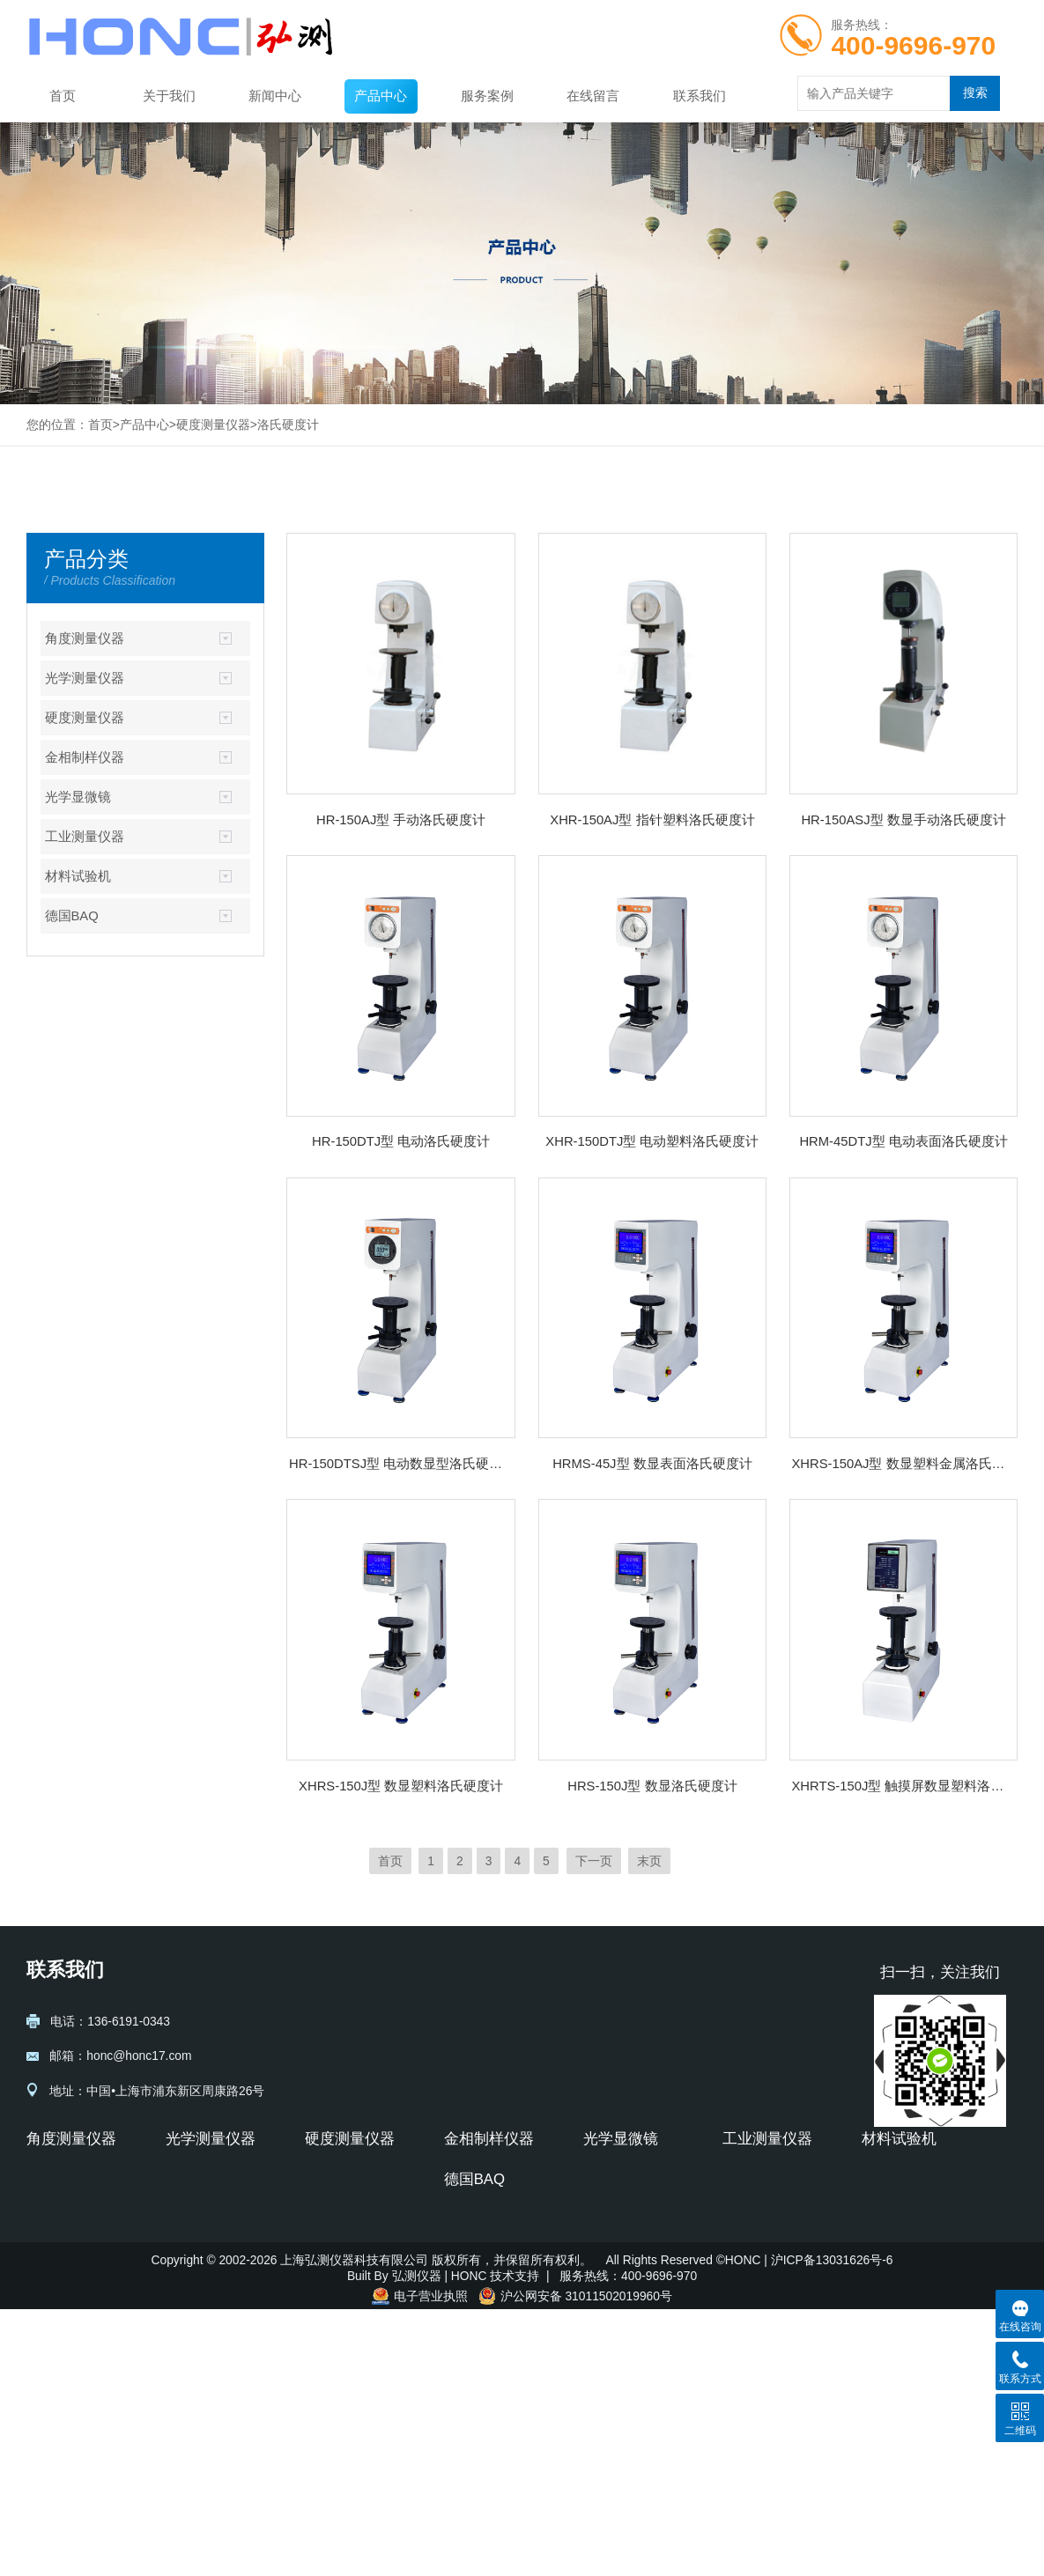  Describe the element at coordinates (63, 2231) in the screenshot. I see `自准直仪附件` at that location.